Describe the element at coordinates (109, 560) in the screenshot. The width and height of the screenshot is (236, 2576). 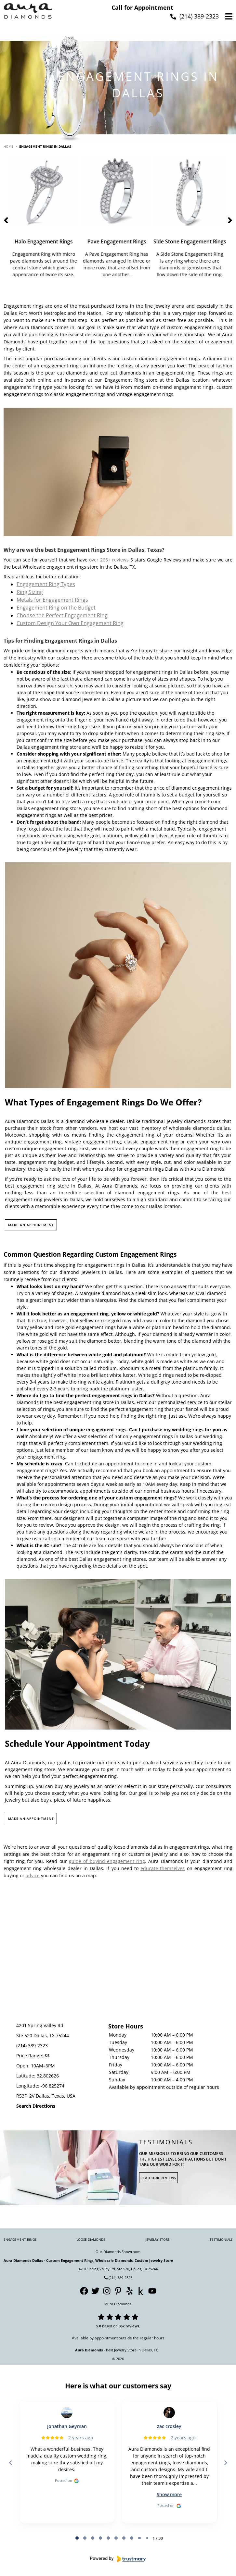
I see `over 265+ reviews` at that location.